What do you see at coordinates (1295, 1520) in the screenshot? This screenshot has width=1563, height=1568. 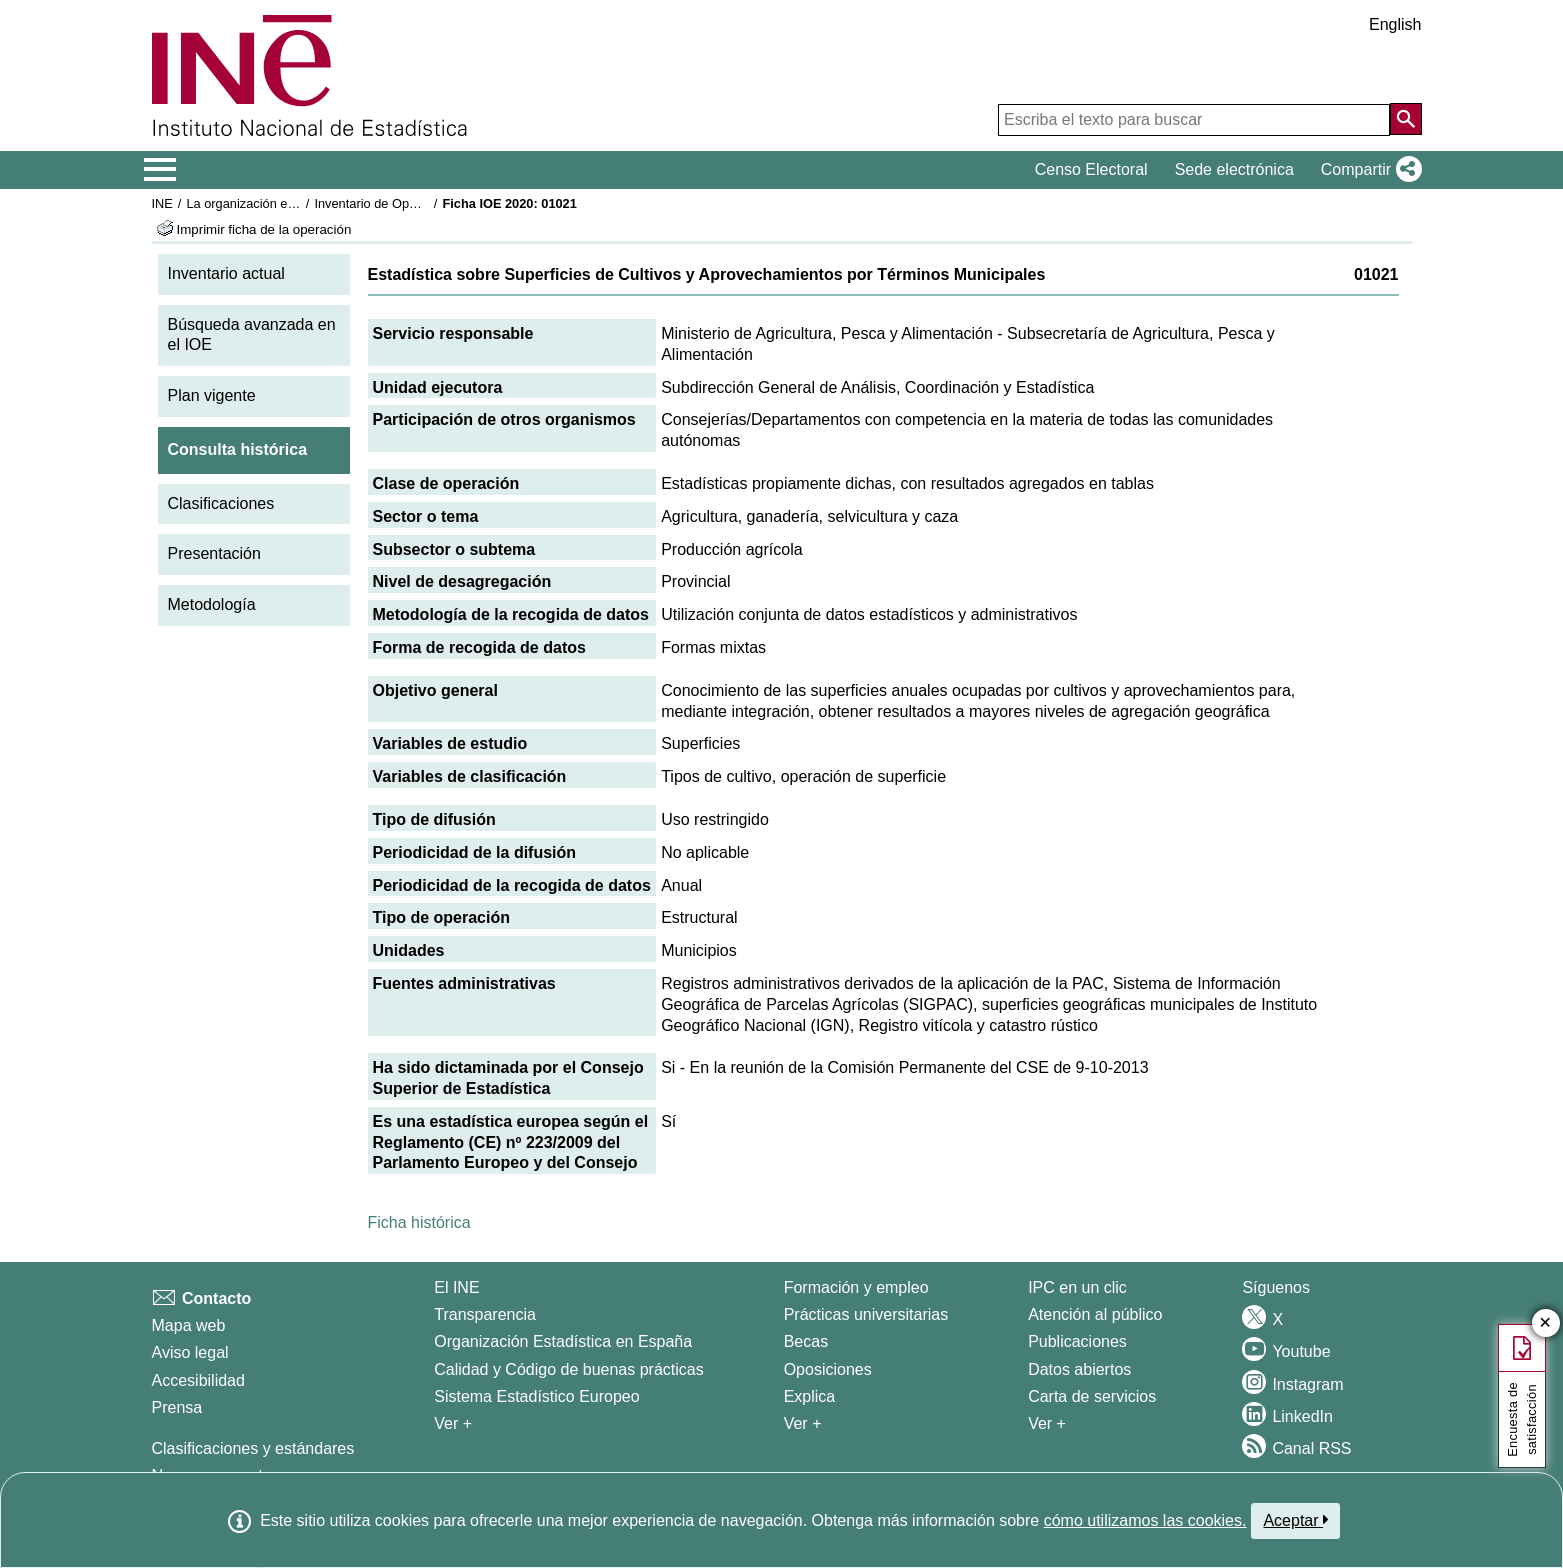 I see `Aceptar` at bounding box center [1295, 1520].